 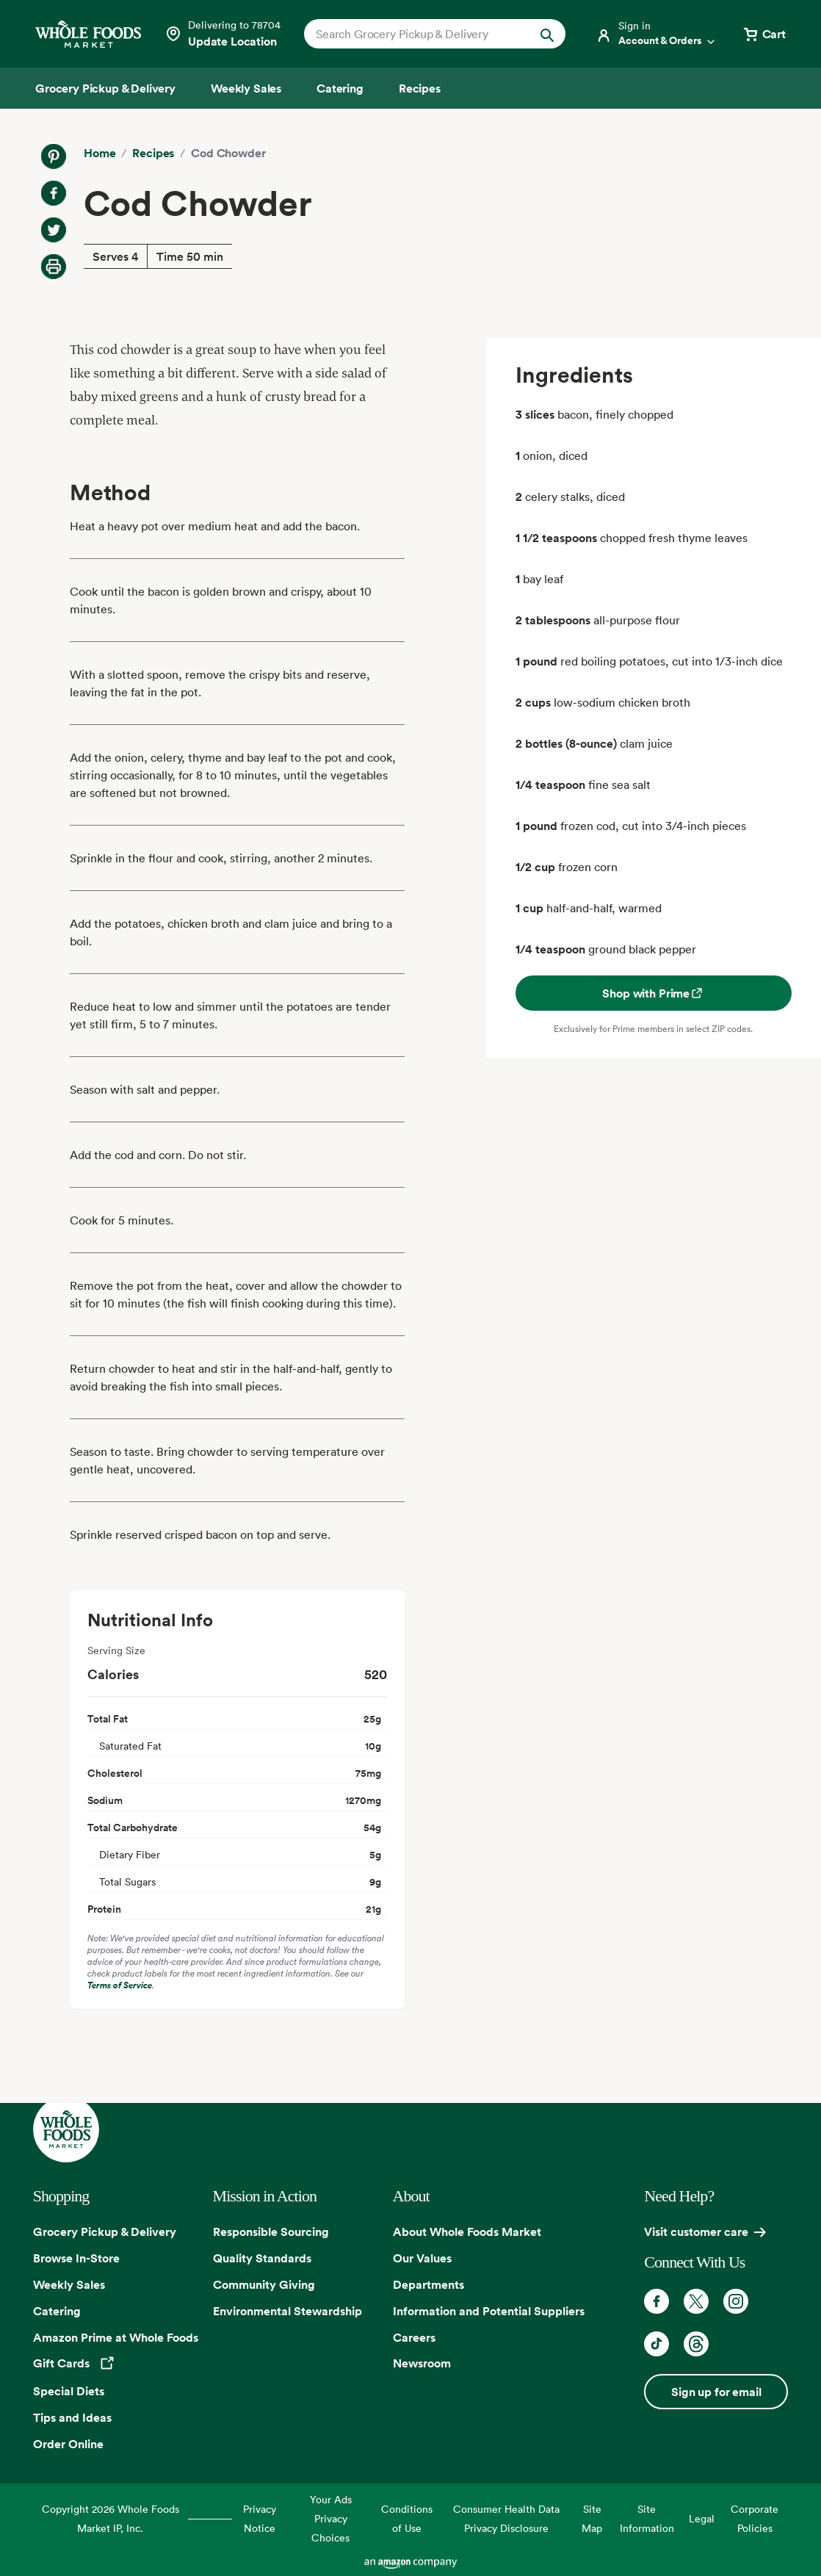 What do you see at coordinates (99, 153) in the screenshot?
I see `Home` at bounding box center [99, 153].